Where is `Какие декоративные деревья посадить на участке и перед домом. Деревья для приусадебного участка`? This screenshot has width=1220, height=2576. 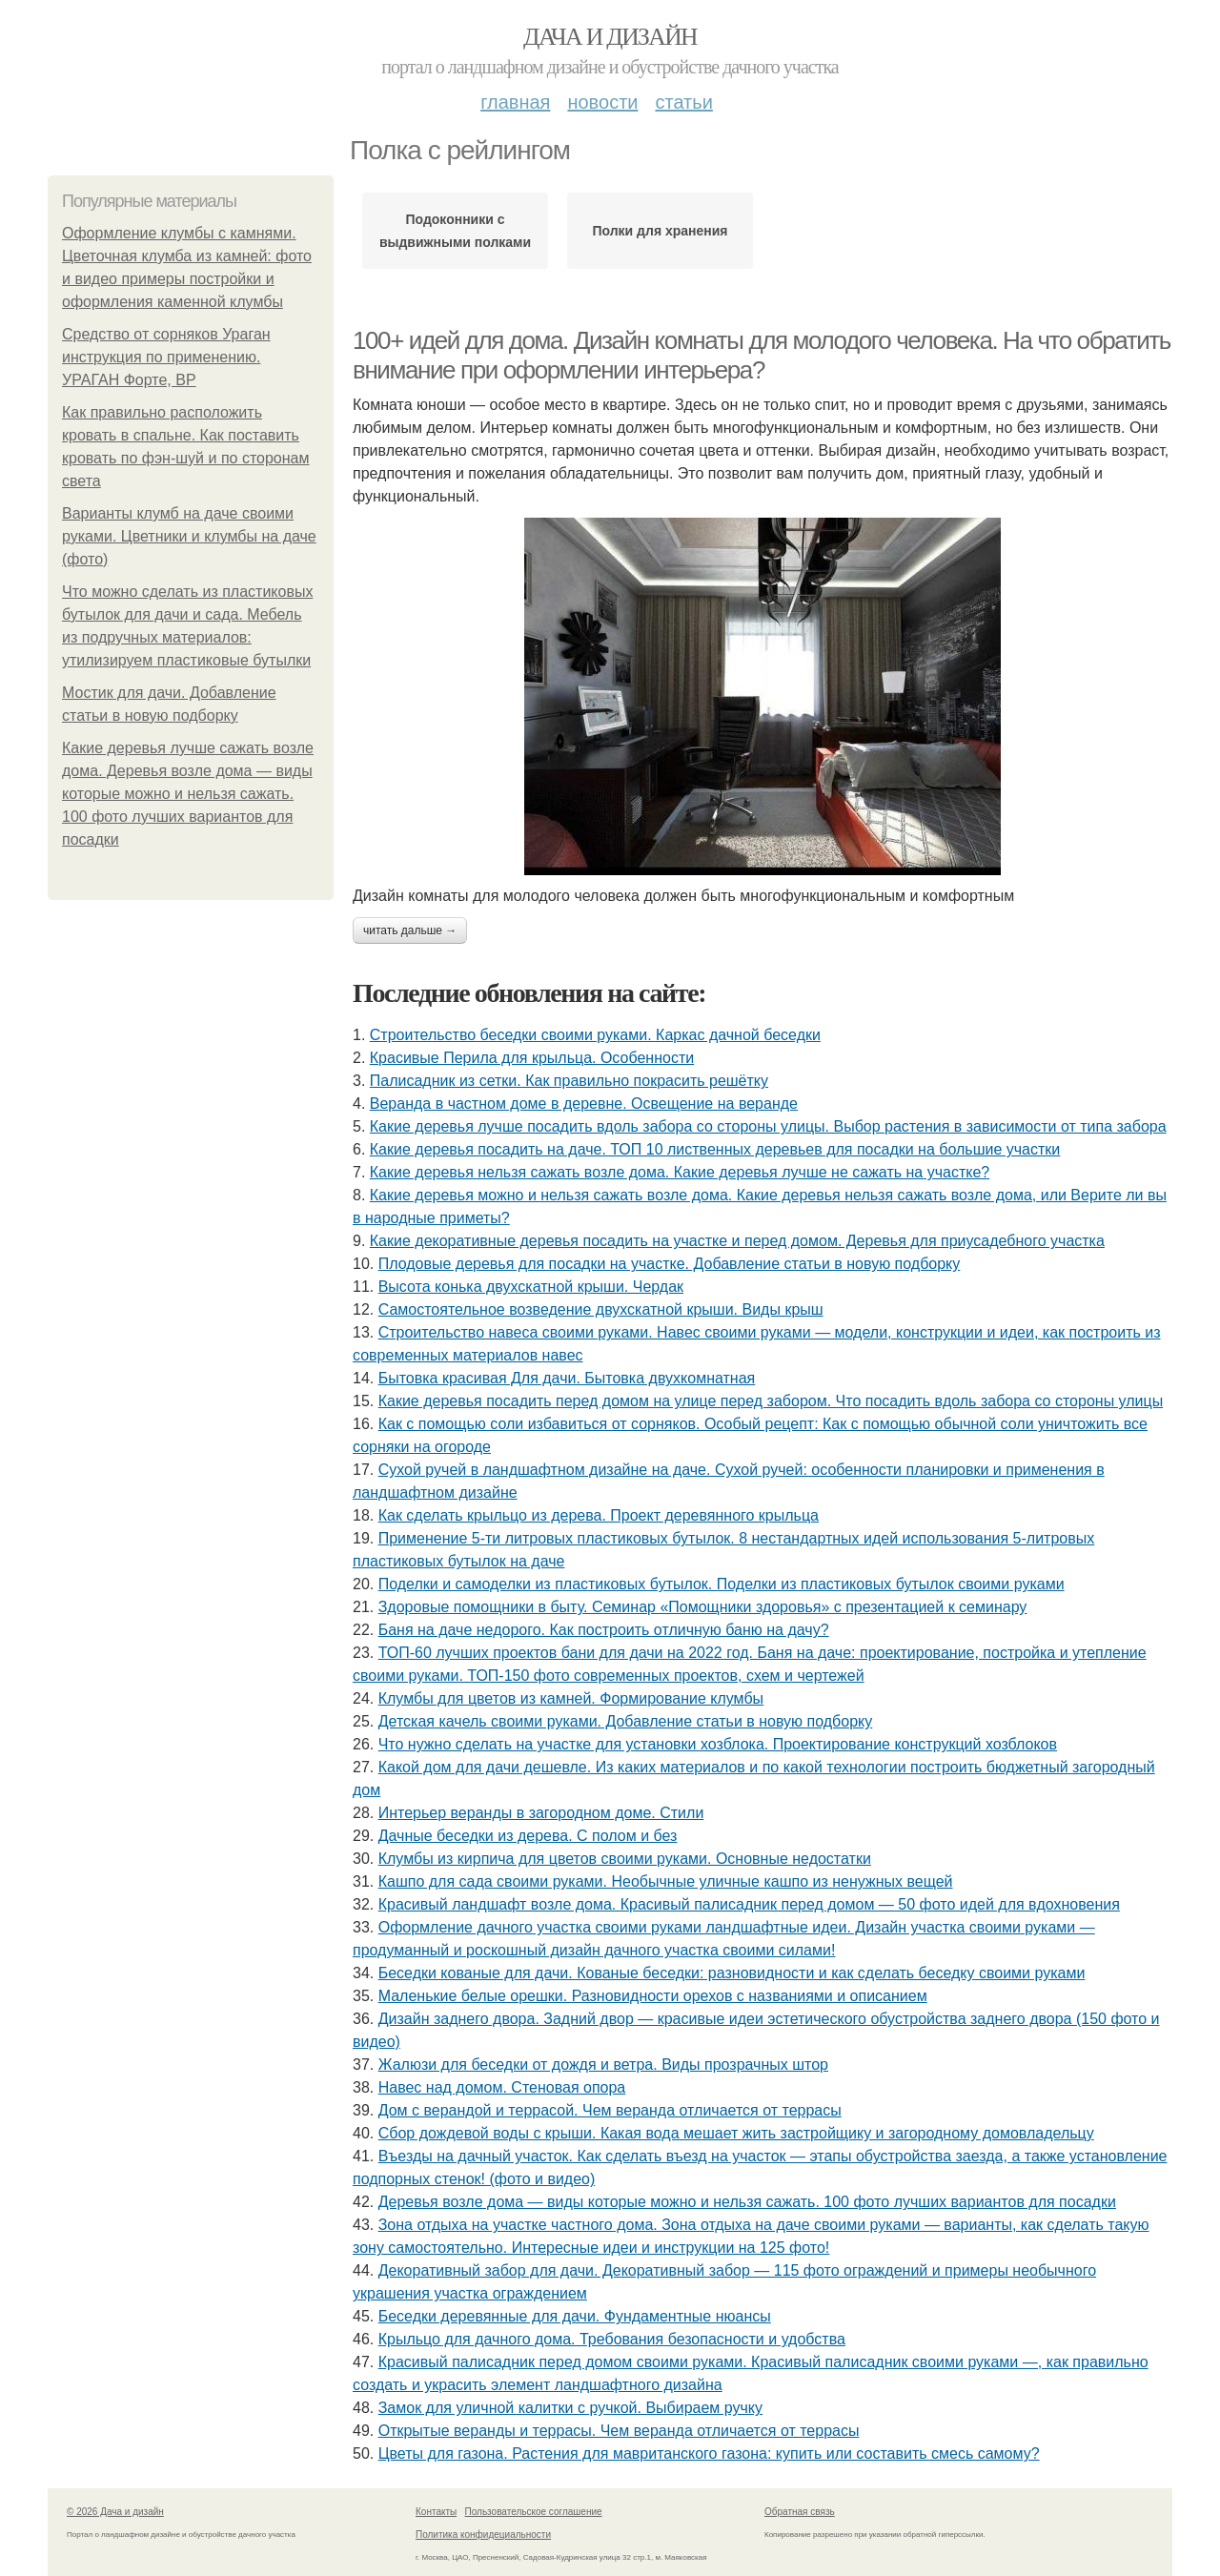 Какие декоративные деревья посадить на участке и перед домом. Деревья для приусадебного участка is located at coordinates (737, 1241).